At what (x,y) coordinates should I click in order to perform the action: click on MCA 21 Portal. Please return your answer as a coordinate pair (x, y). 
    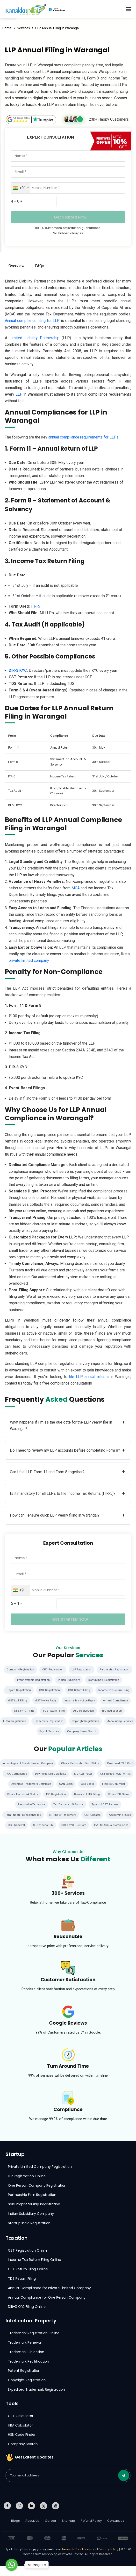
    Looking at the image, I should click on (121, 1773).